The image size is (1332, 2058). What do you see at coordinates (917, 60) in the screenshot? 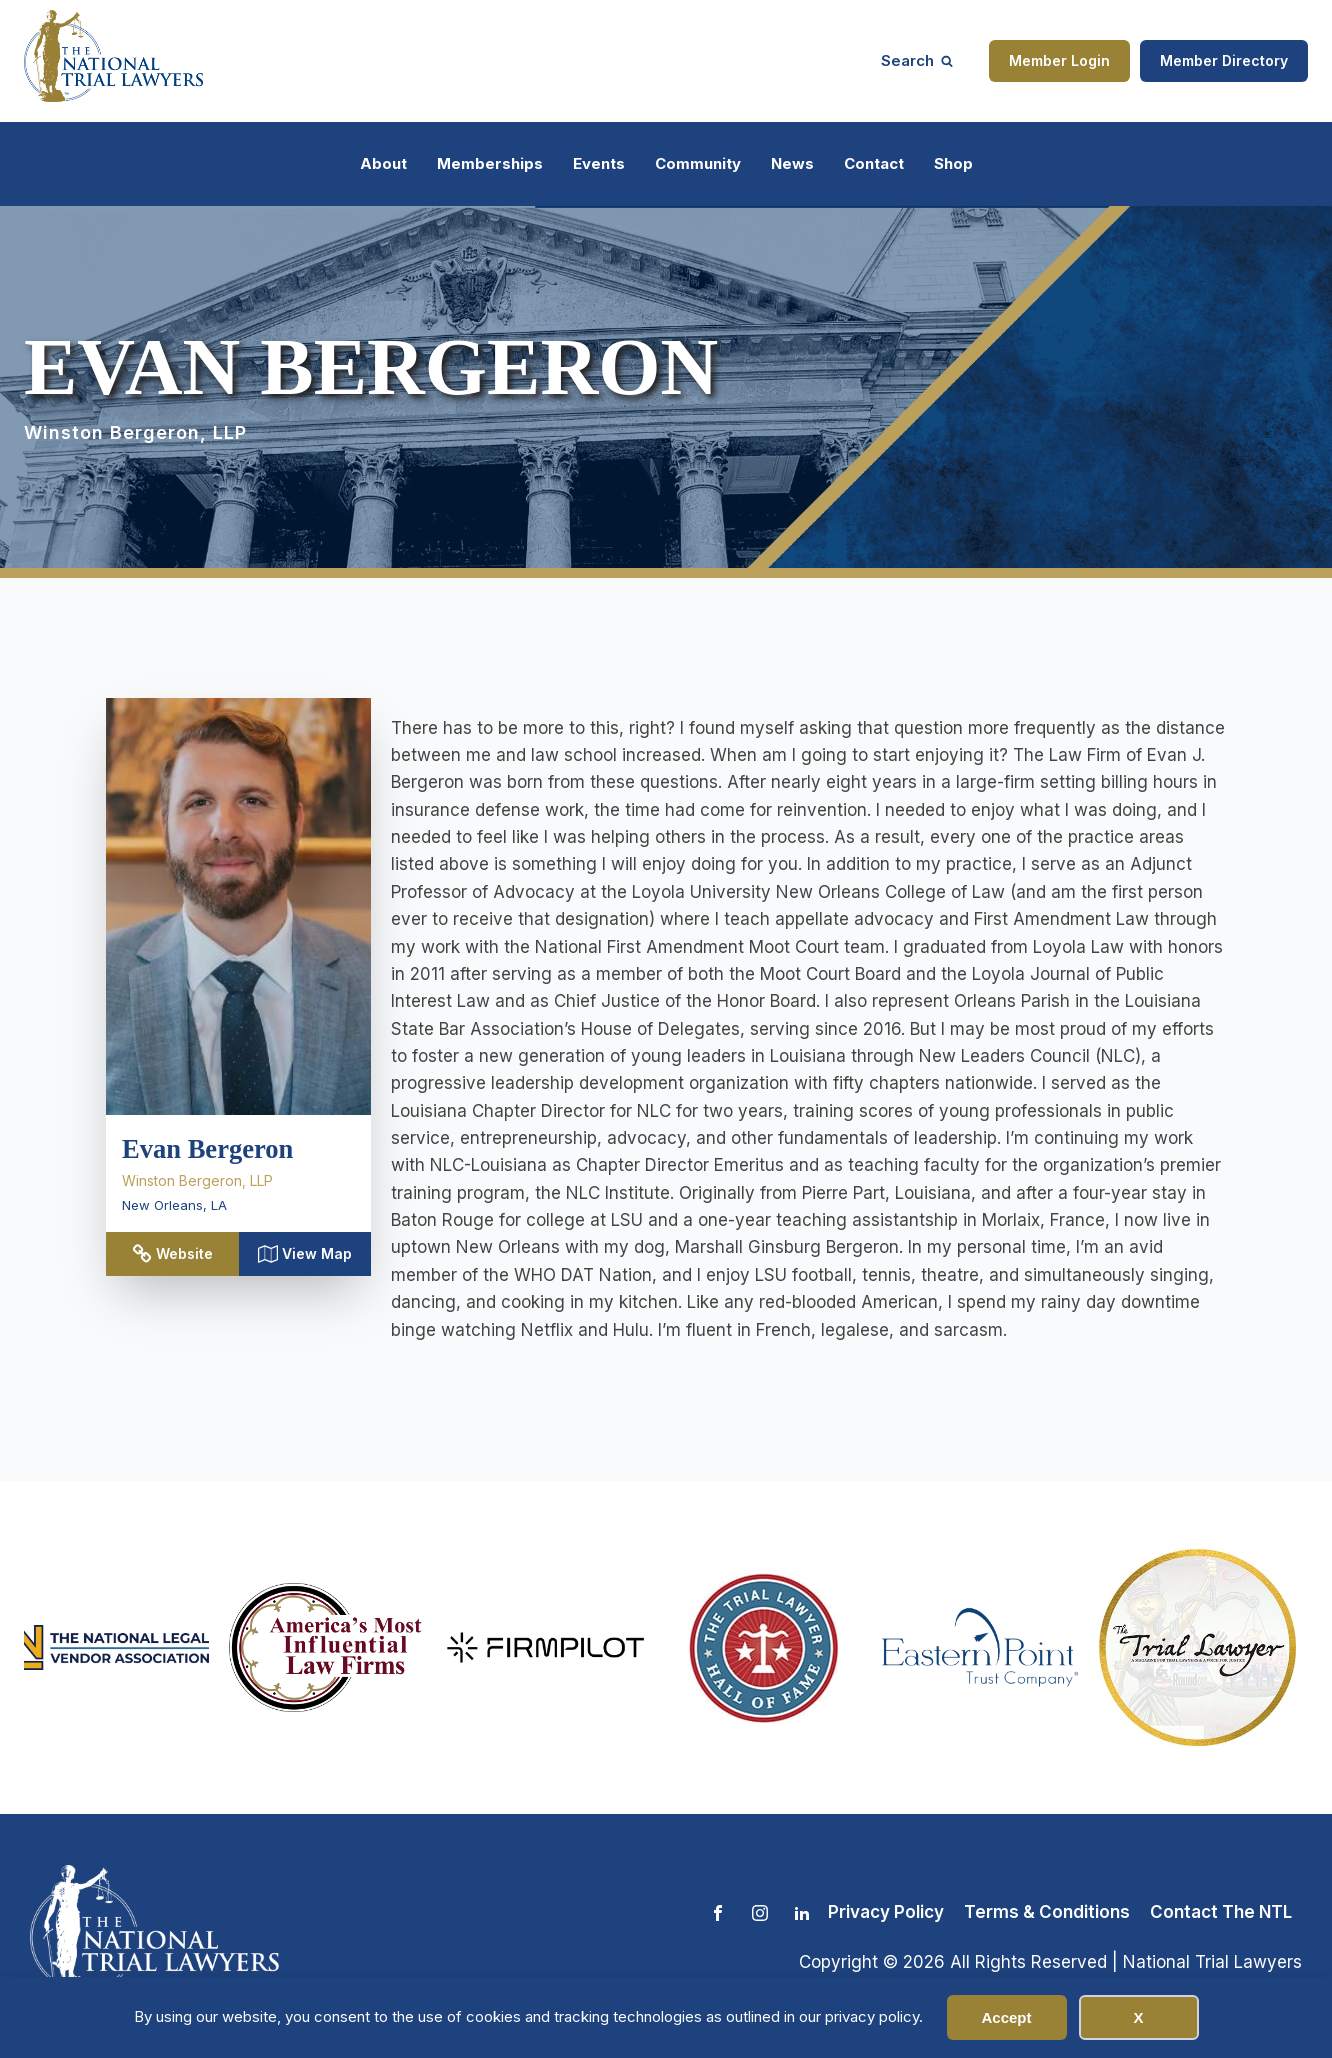
I see `[Open search]` at bounding box center [917, 60].